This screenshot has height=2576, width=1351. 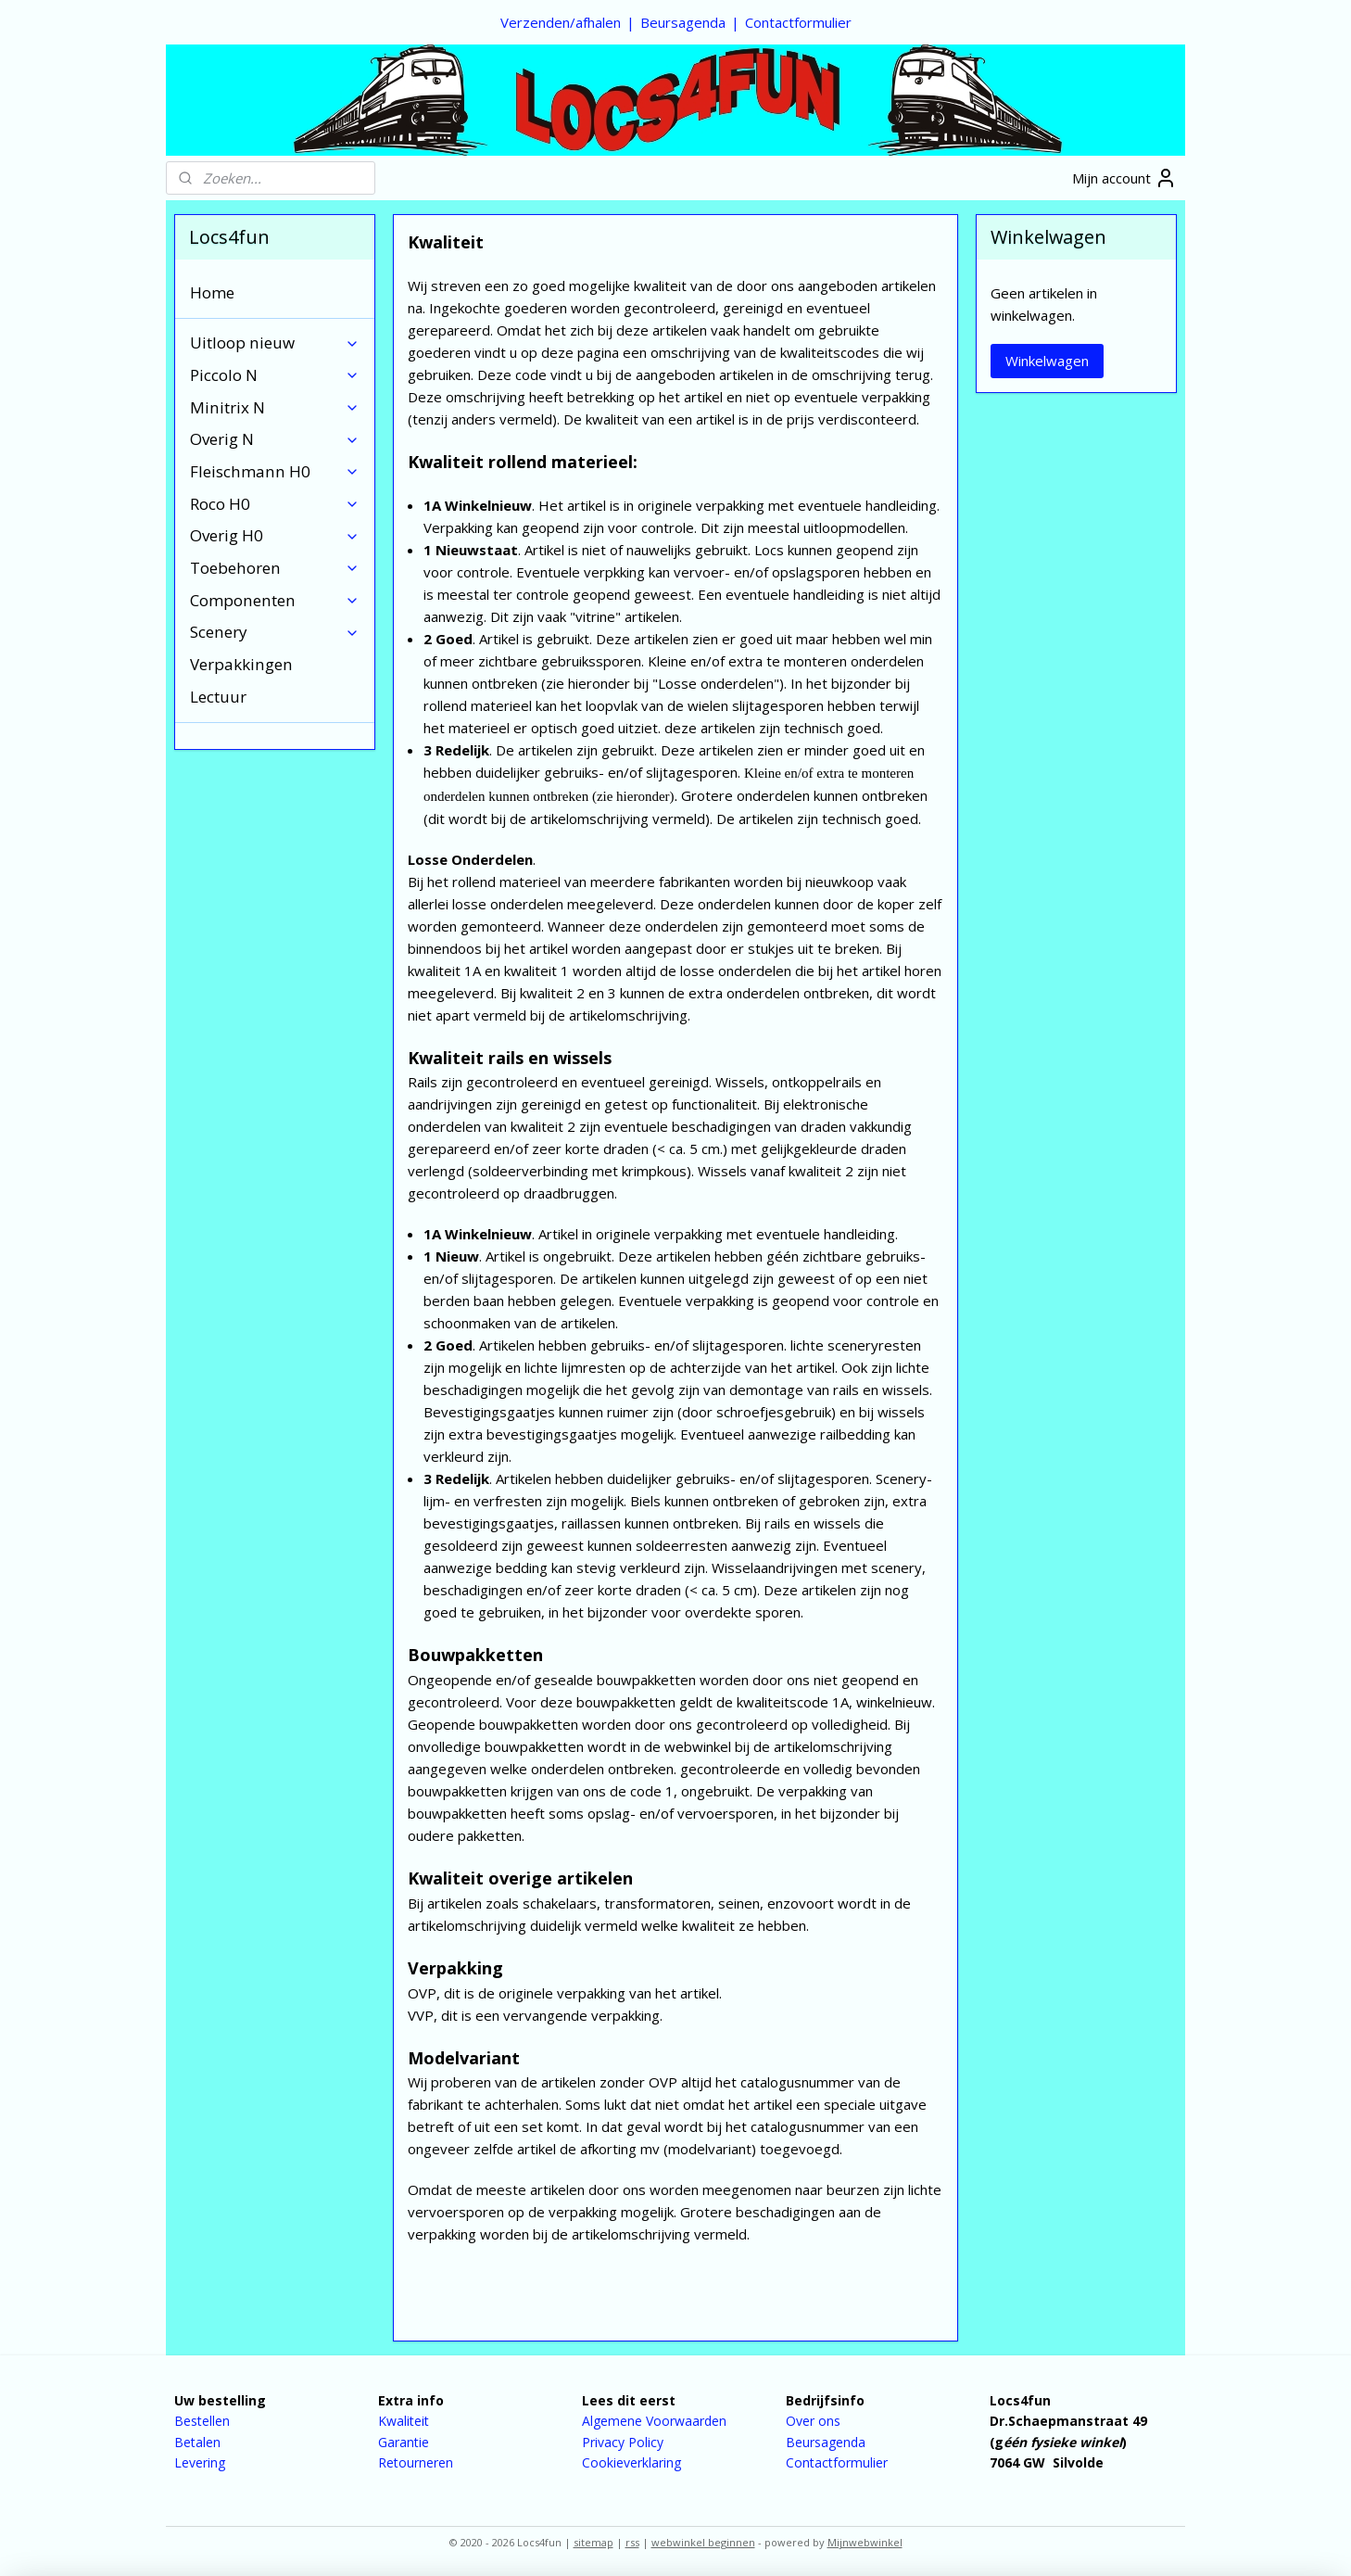 What do you see at coordinates (202, 2421) in the screenshot?
I see `Bestellen` at bounding box center [202, 2421].